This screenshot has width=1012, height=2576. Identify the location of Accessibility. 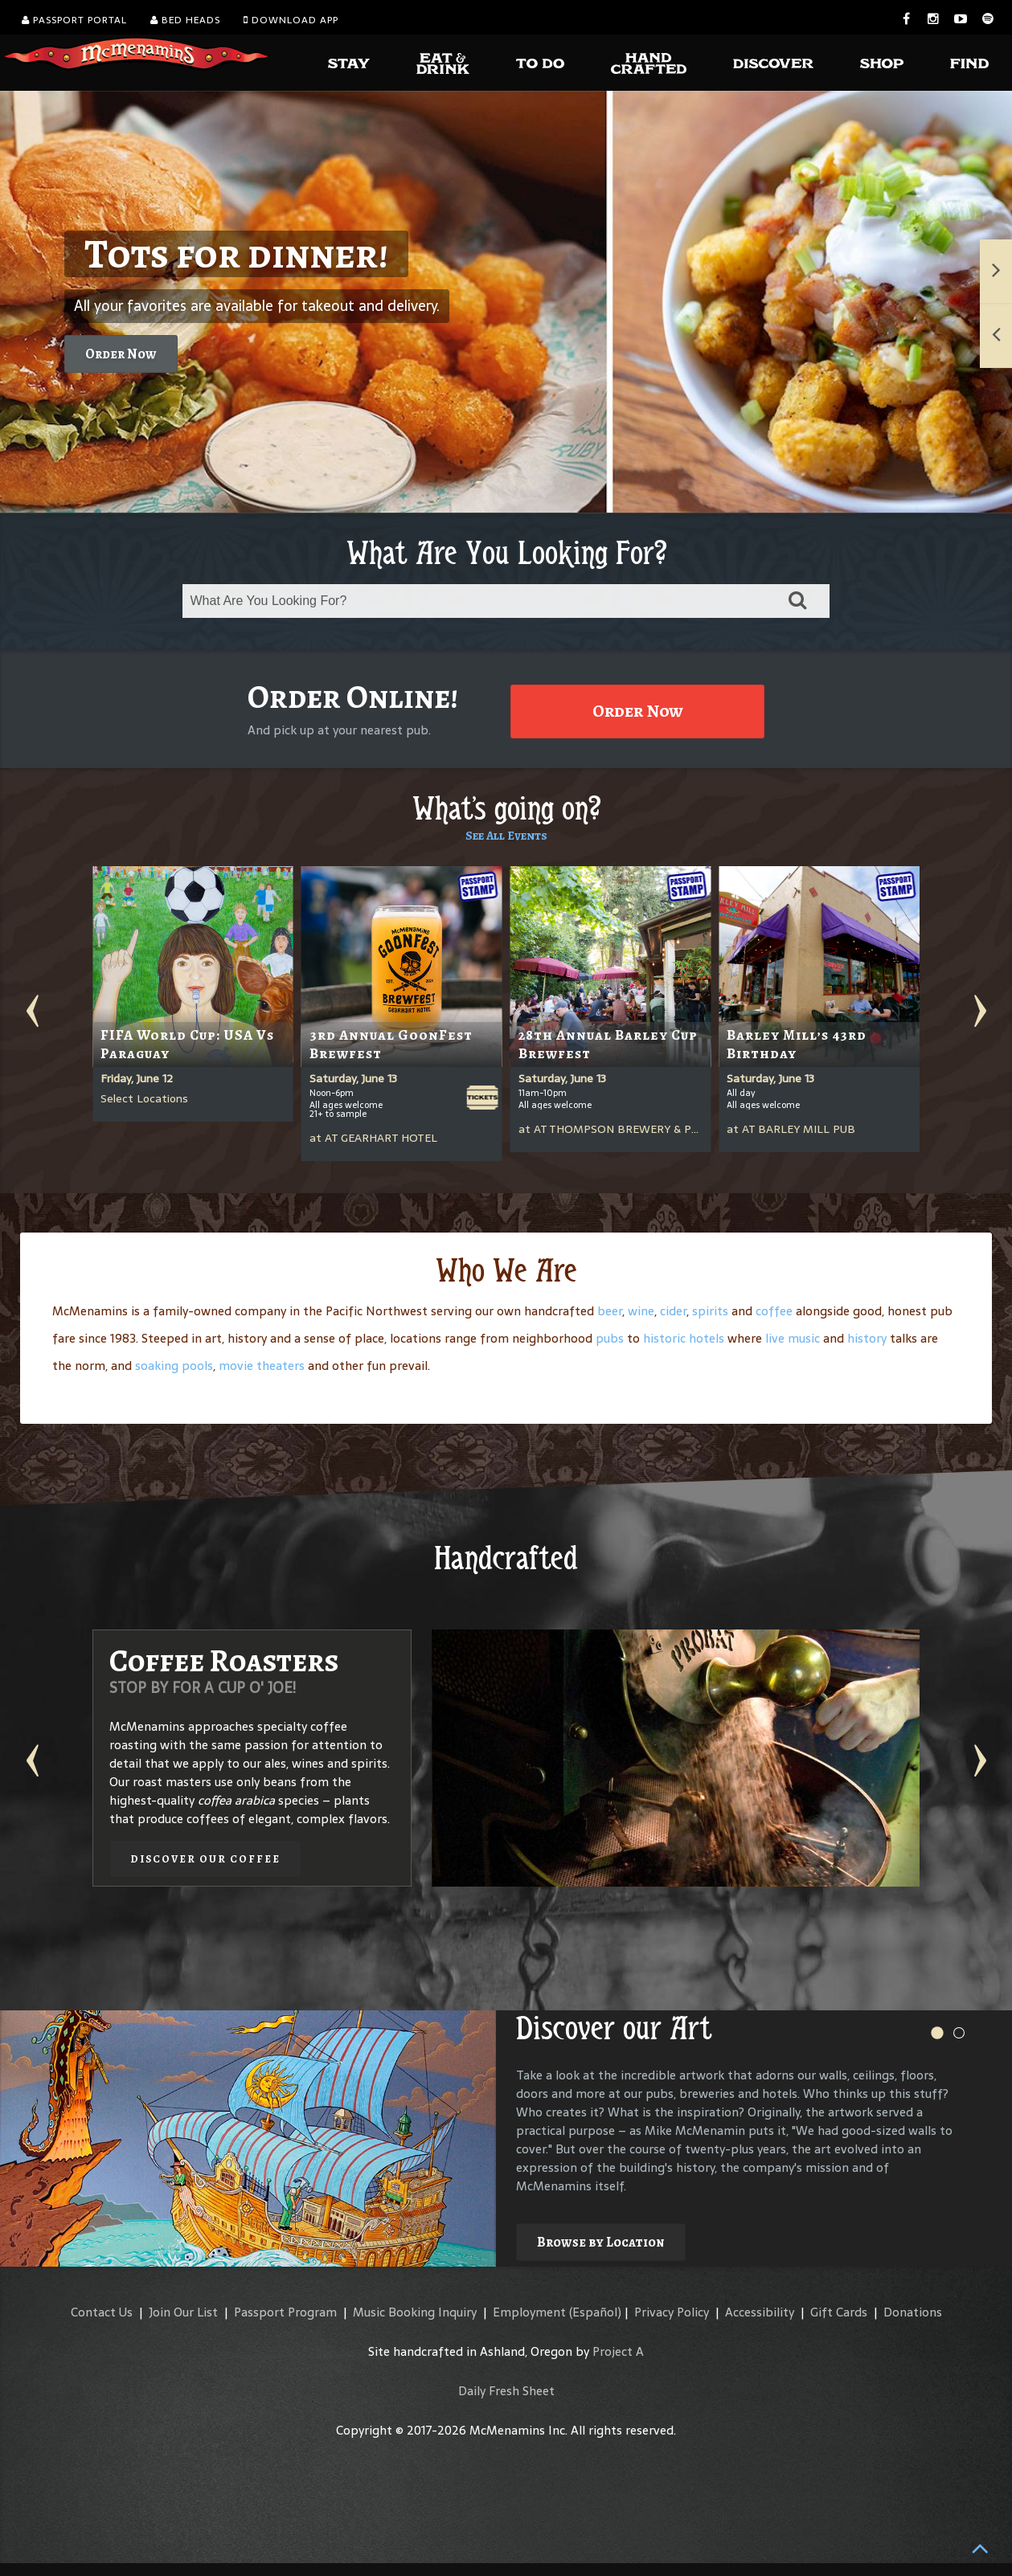
(759, 2312).